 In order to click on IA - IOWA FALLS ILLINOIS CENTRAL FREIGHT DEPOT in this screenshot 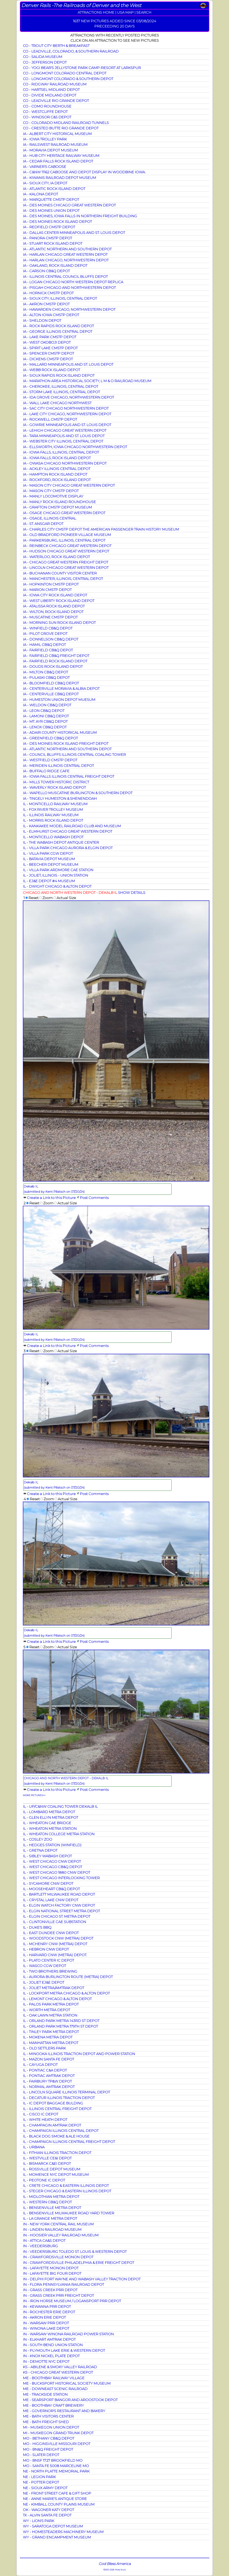, I will do `click(68, 776)`.